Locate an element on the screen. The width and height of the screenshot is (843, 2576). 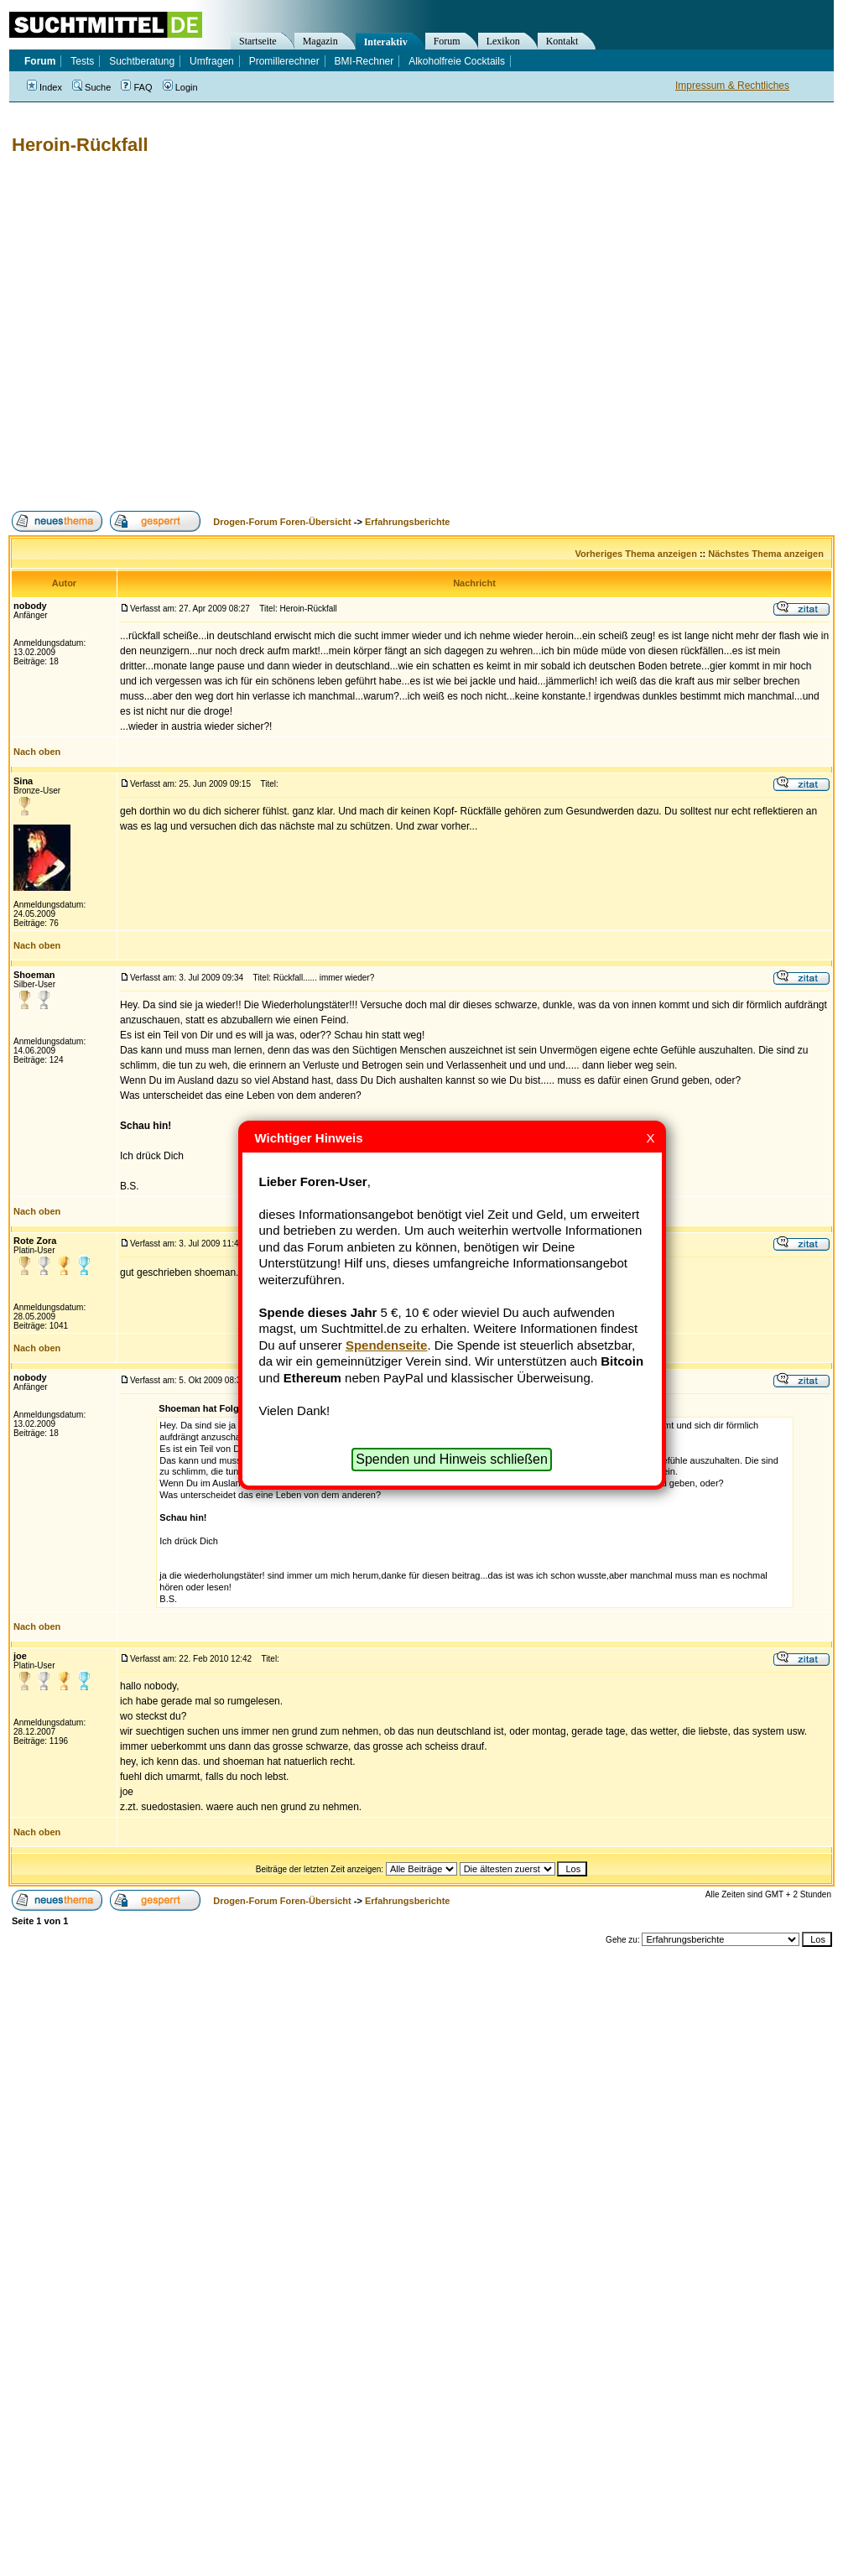
Vorheriges Thema anzeigen is located at coordinates (636, 554).